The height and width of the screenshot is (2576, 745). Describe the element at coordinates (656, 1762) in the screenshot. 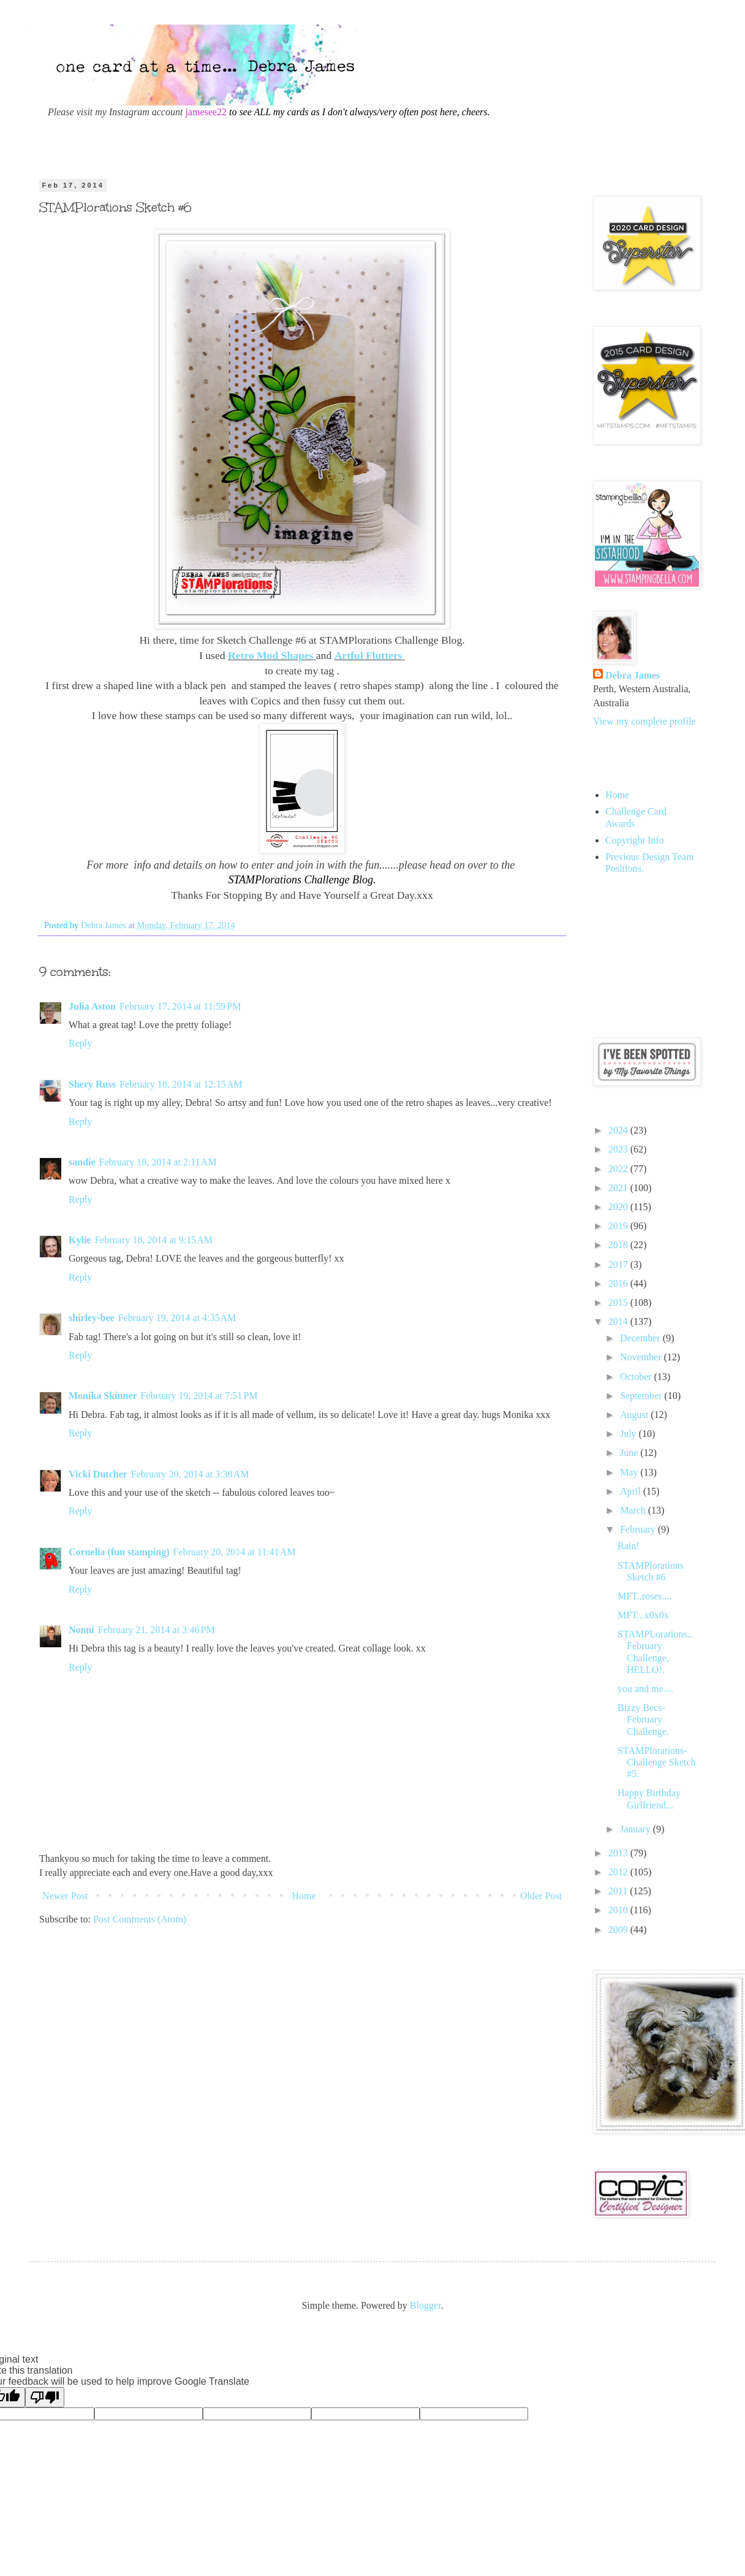

I see `STAMPlorations- Challenge Sketch #5.` at that location.